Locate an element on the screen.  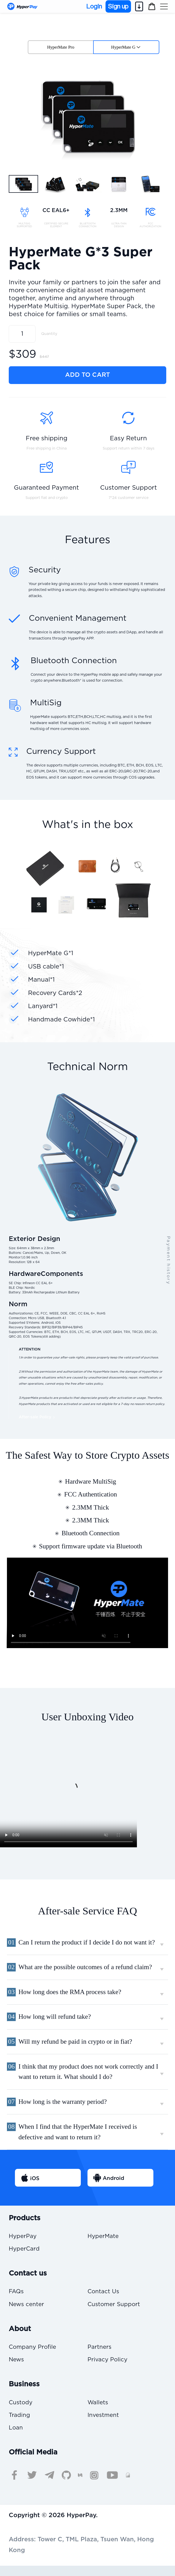
HyperMate Pro is located at coordinates (60, 47).